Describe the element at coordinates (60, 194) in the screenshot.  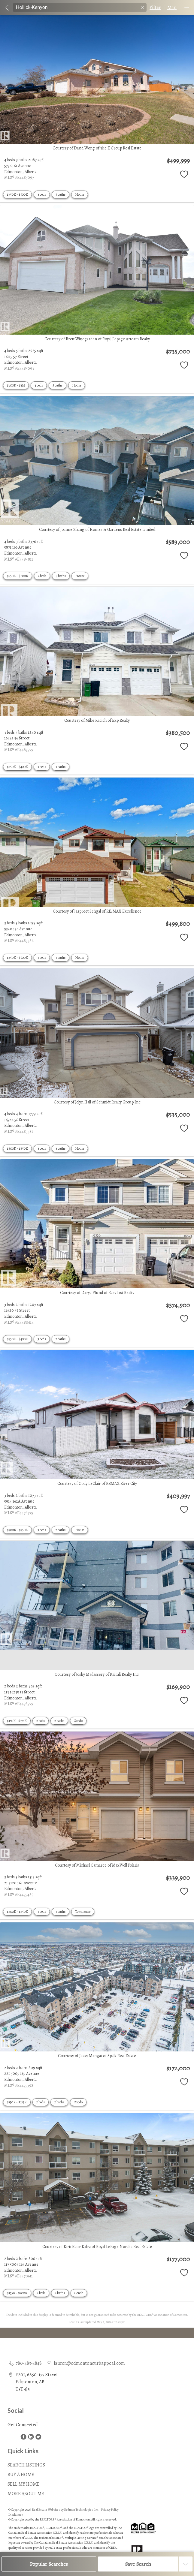
I see `3 baths` at that location.